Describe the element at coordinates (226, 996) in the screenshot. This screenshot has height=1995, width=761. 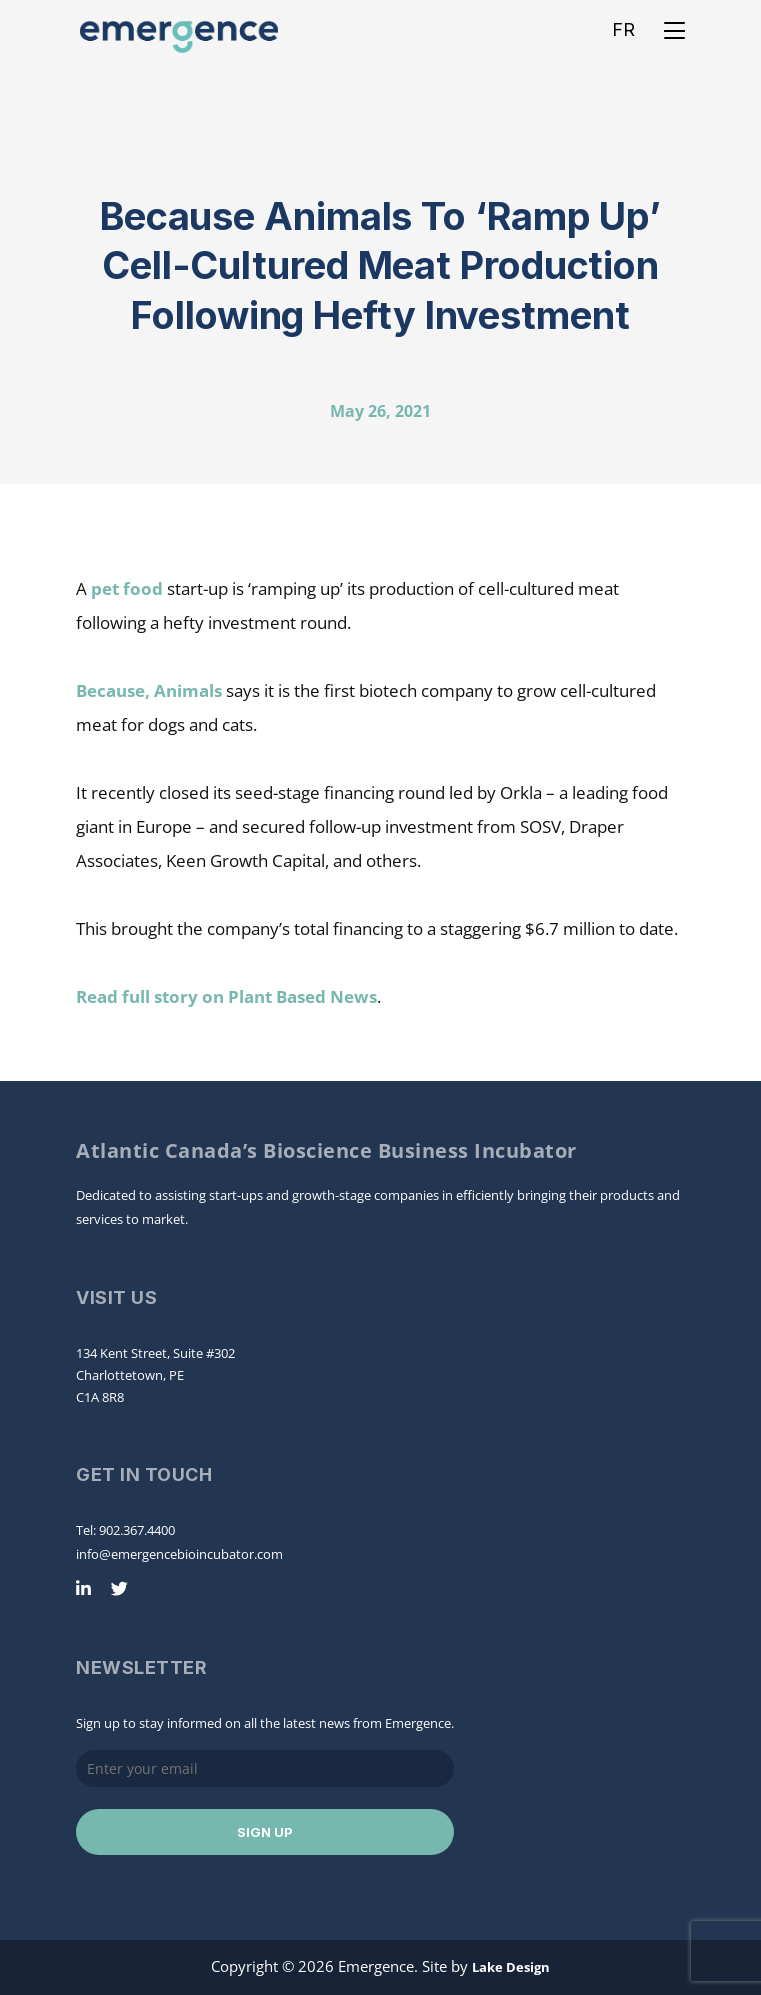
I see `Read full story on Plant Based News` at that location.